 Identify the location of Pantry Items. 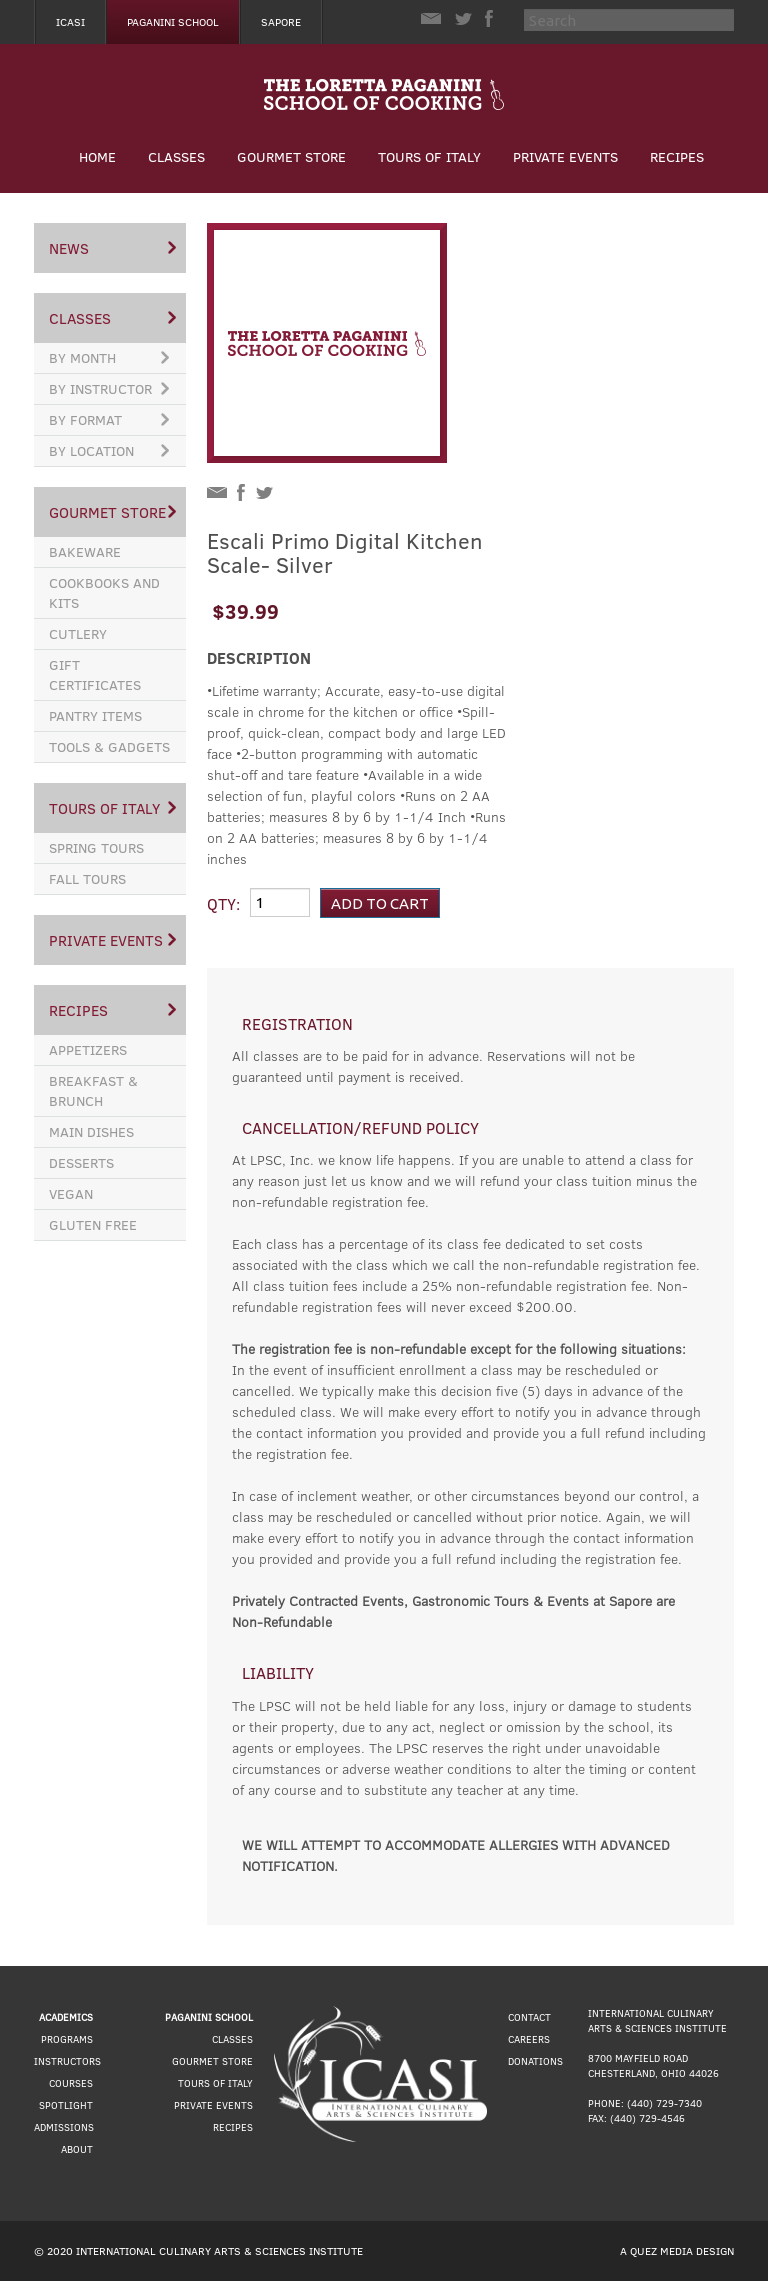
(95, 715).